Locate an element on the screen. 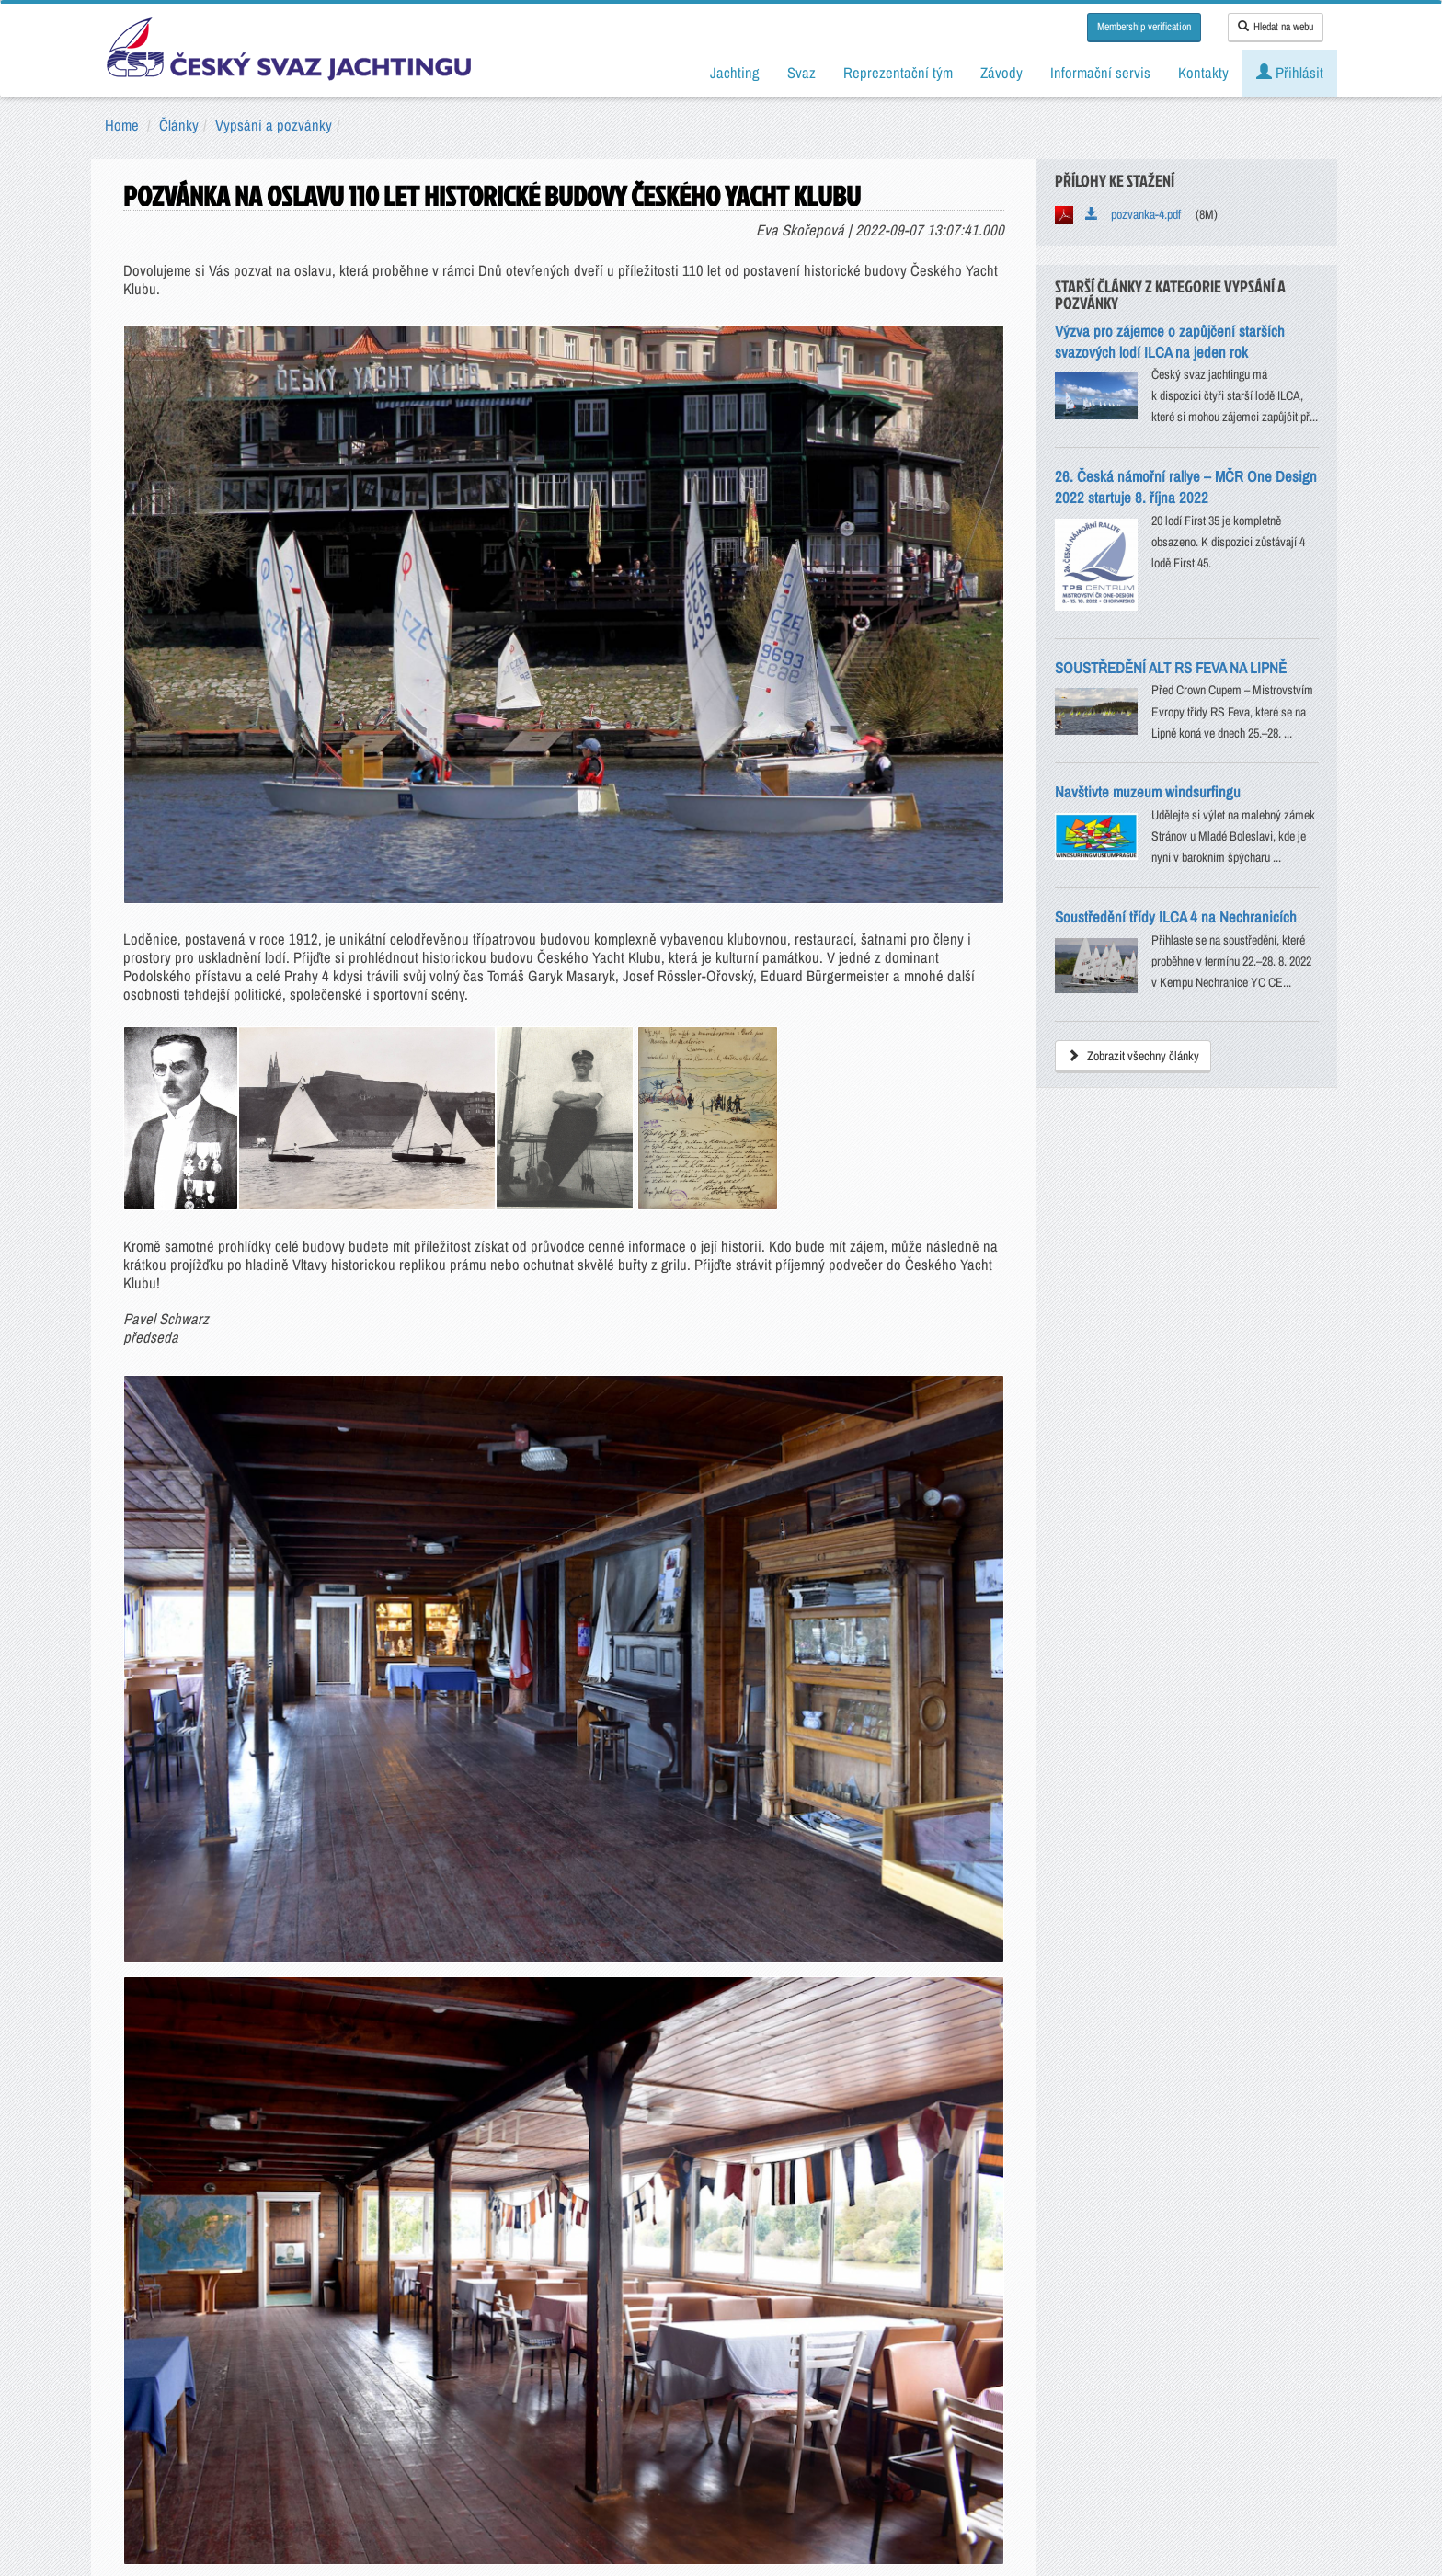  Soustředění třídy ILCA 4 na Nechranicích is located at coordinates (1176, 917).